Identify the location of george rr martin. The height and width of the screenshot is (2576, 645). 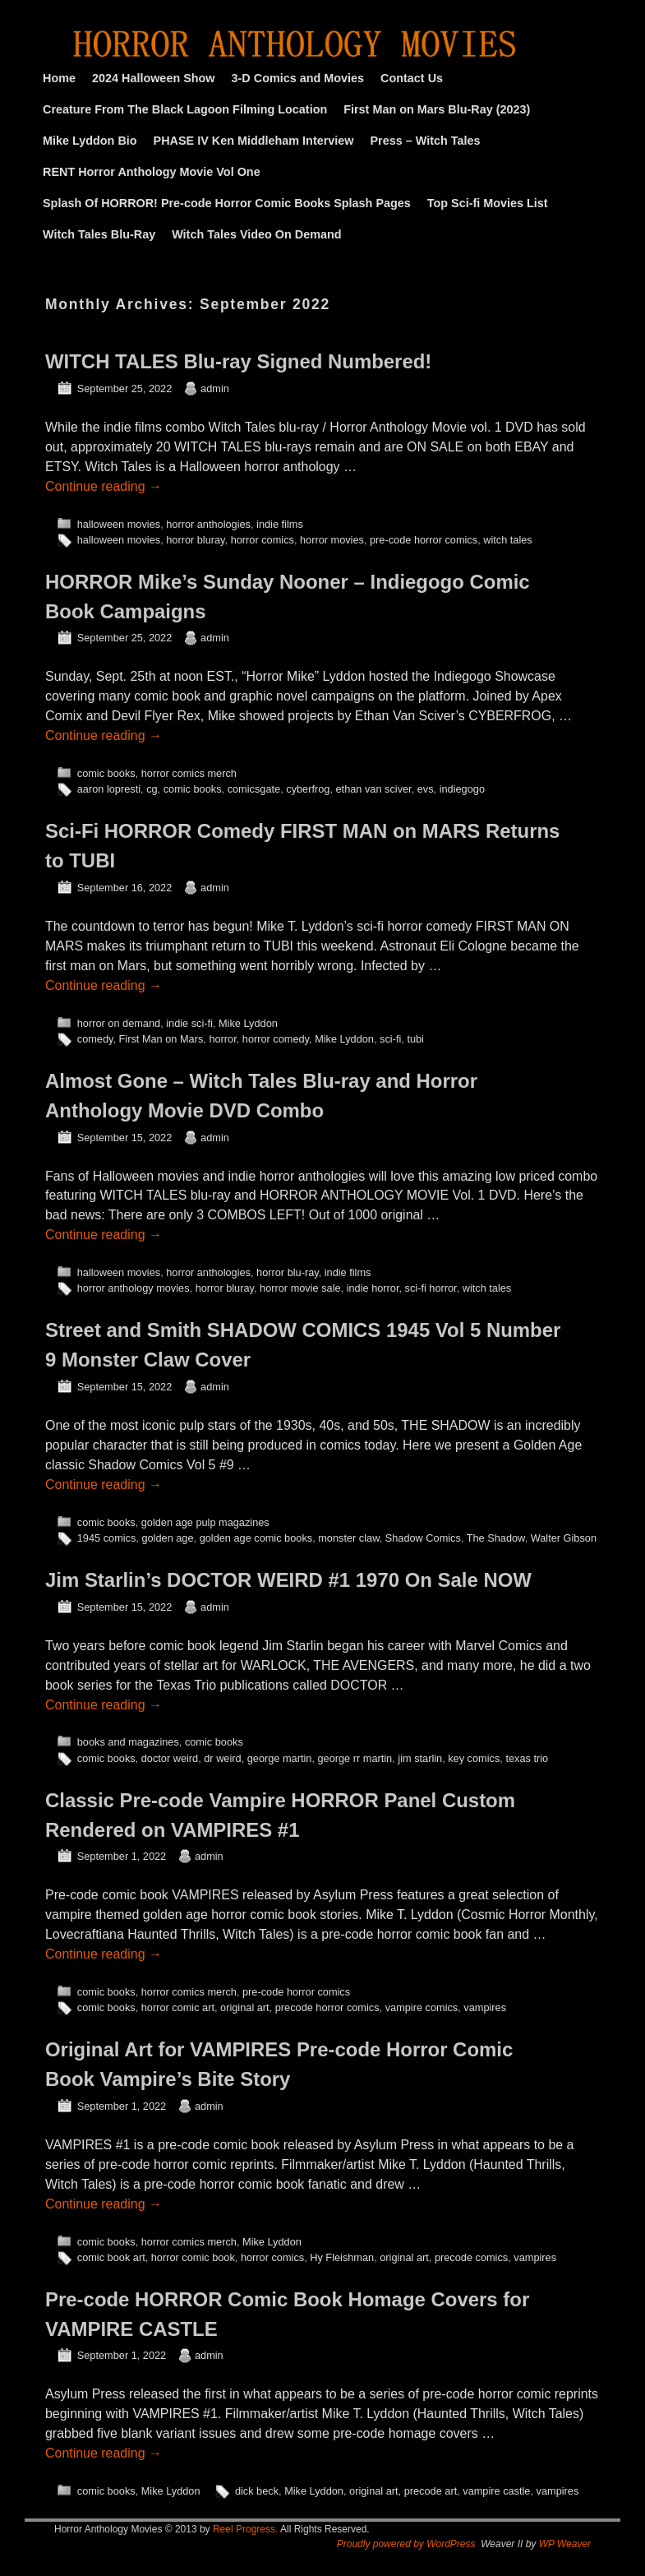
(355, 1758).